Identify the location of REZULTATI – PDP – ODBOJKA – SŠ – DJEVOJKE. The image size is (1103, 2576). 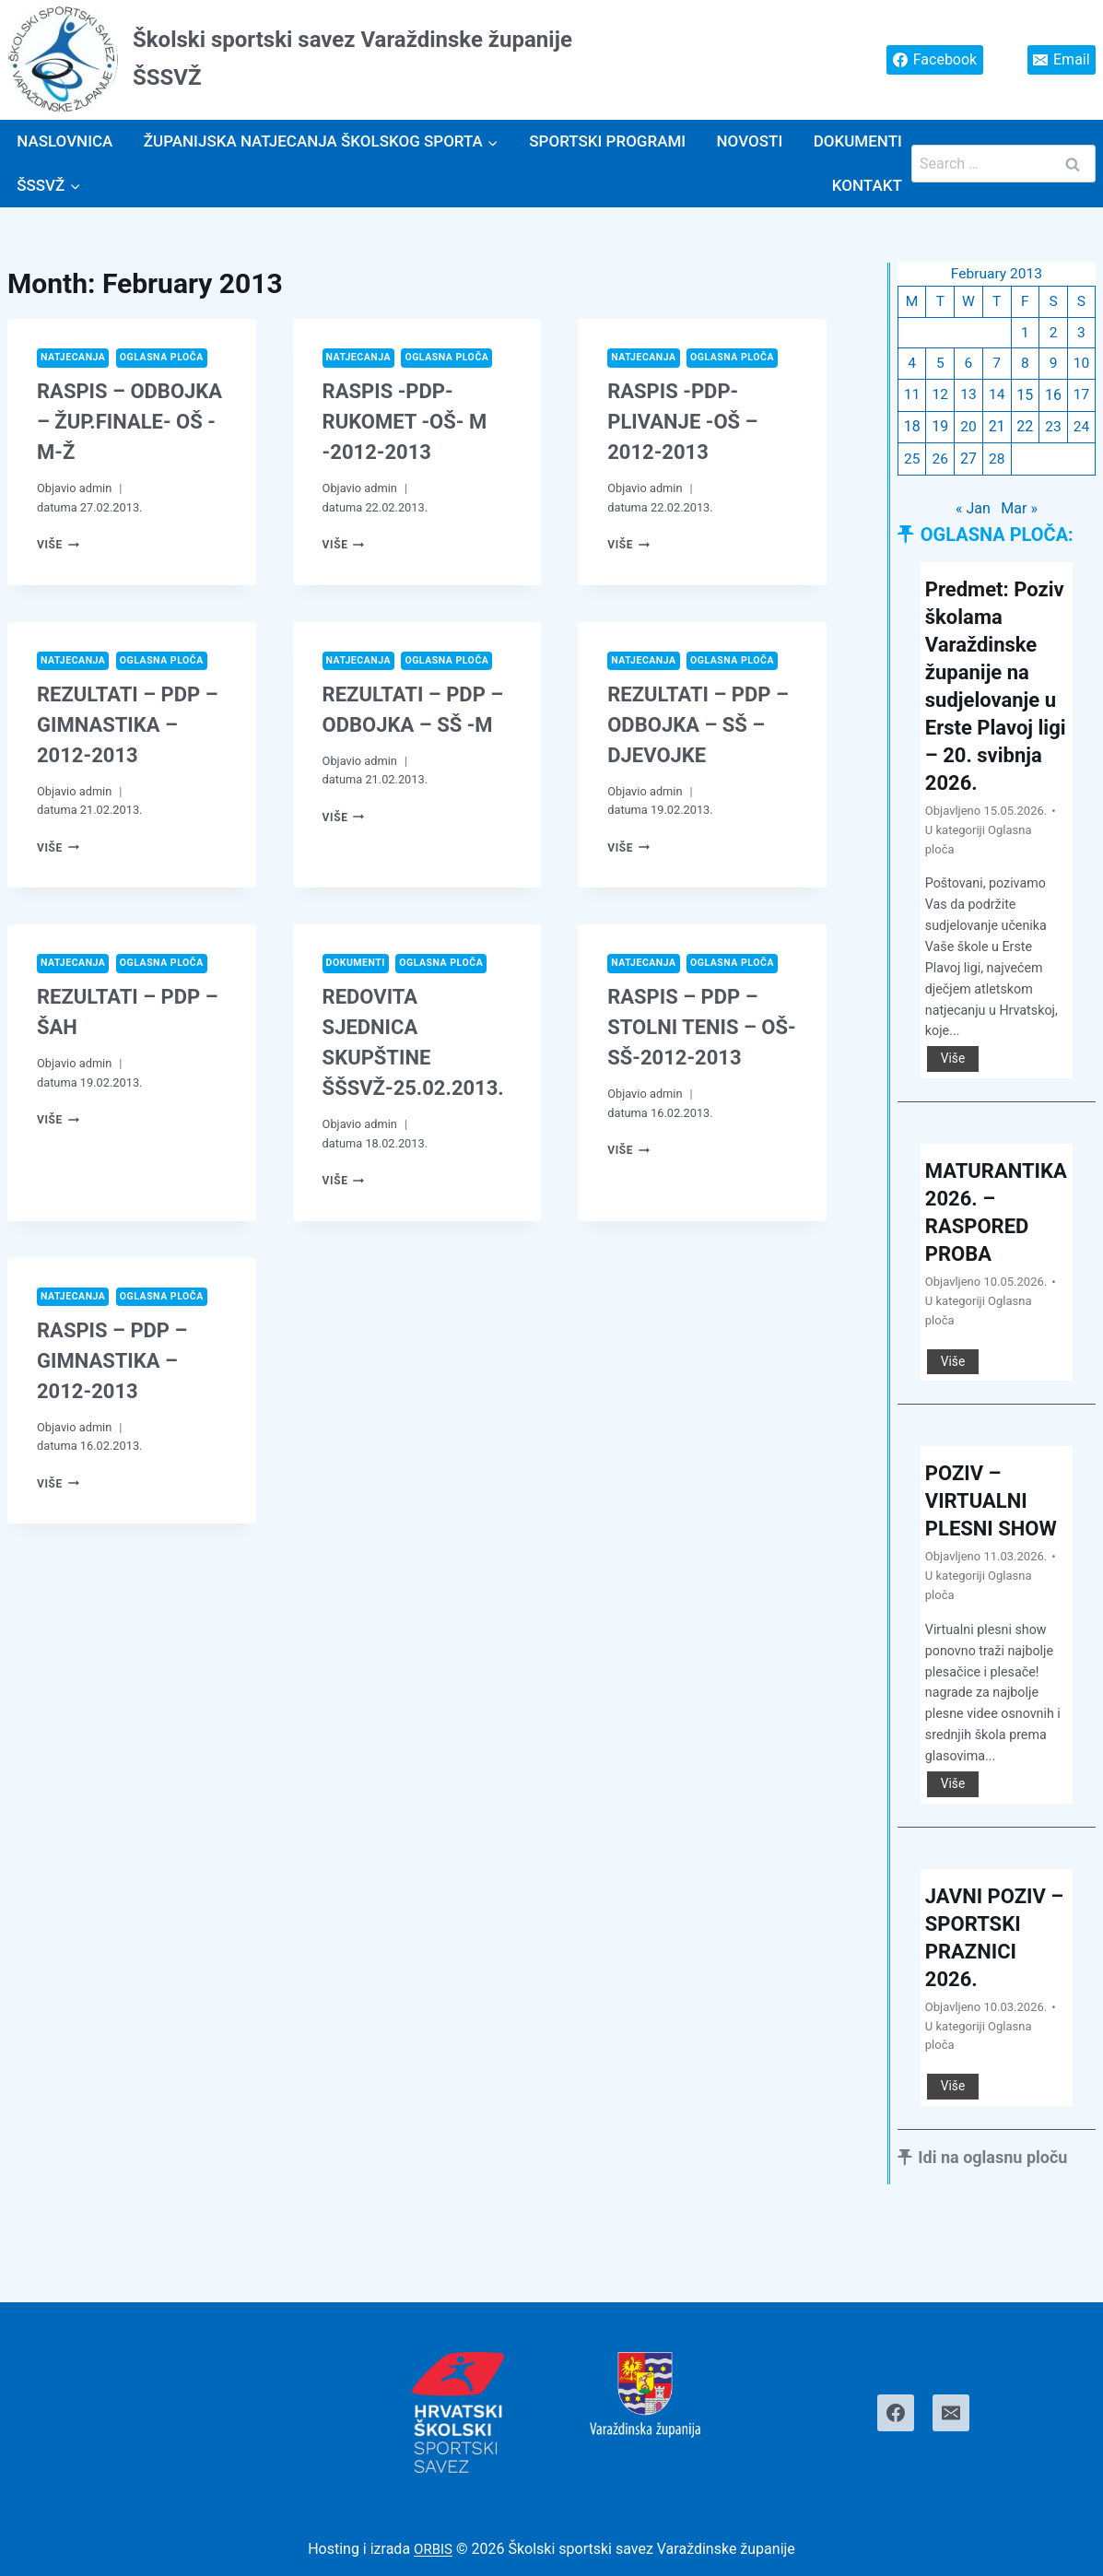
(698, 727).